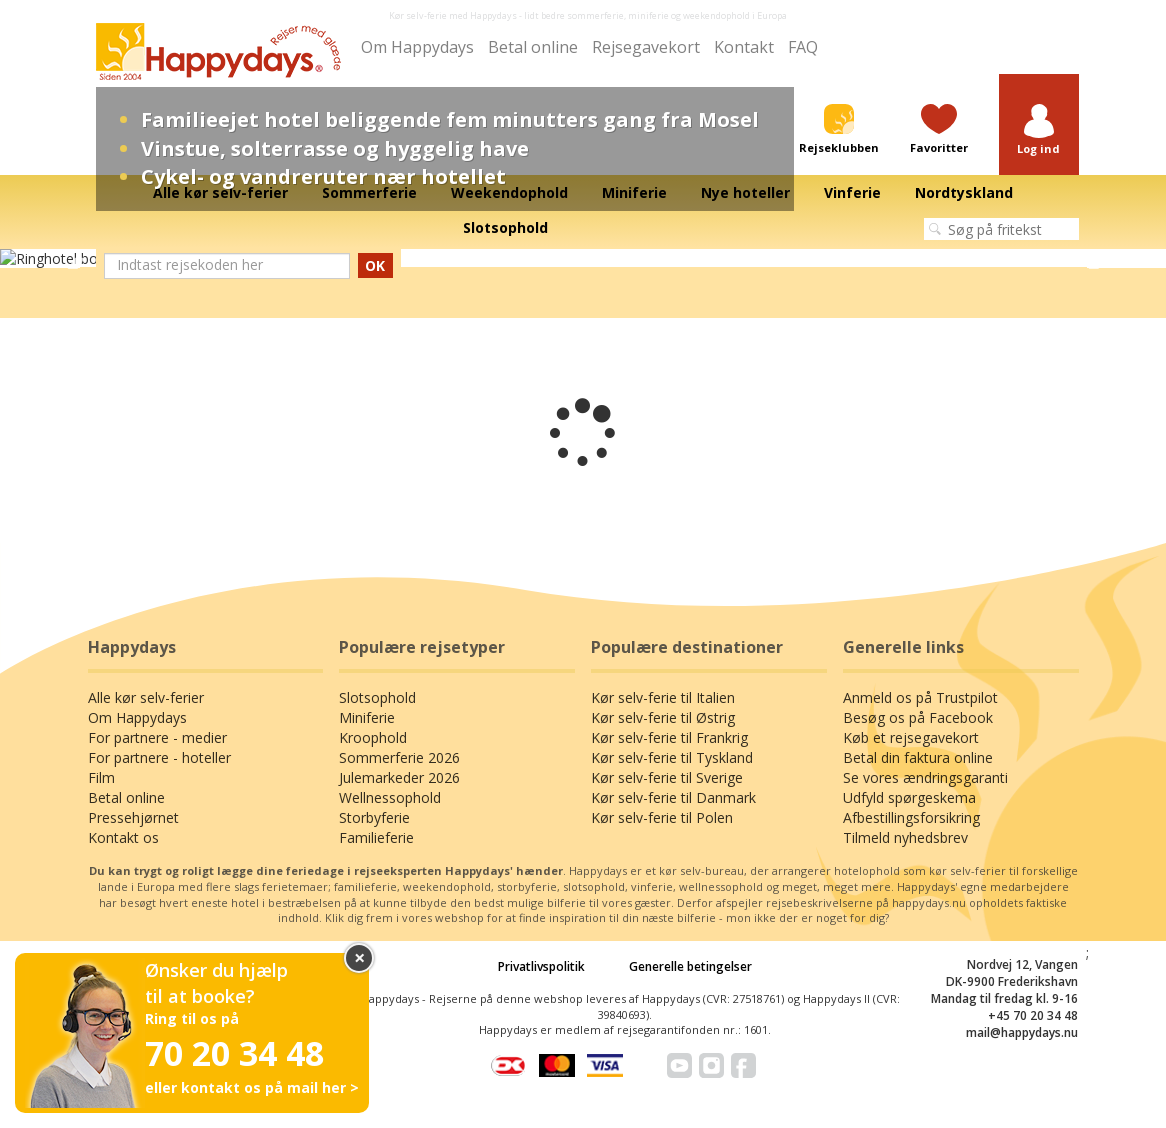 This screenshot has width=1166, height=1128. I want to click on Kontakt, so click(744, 47).